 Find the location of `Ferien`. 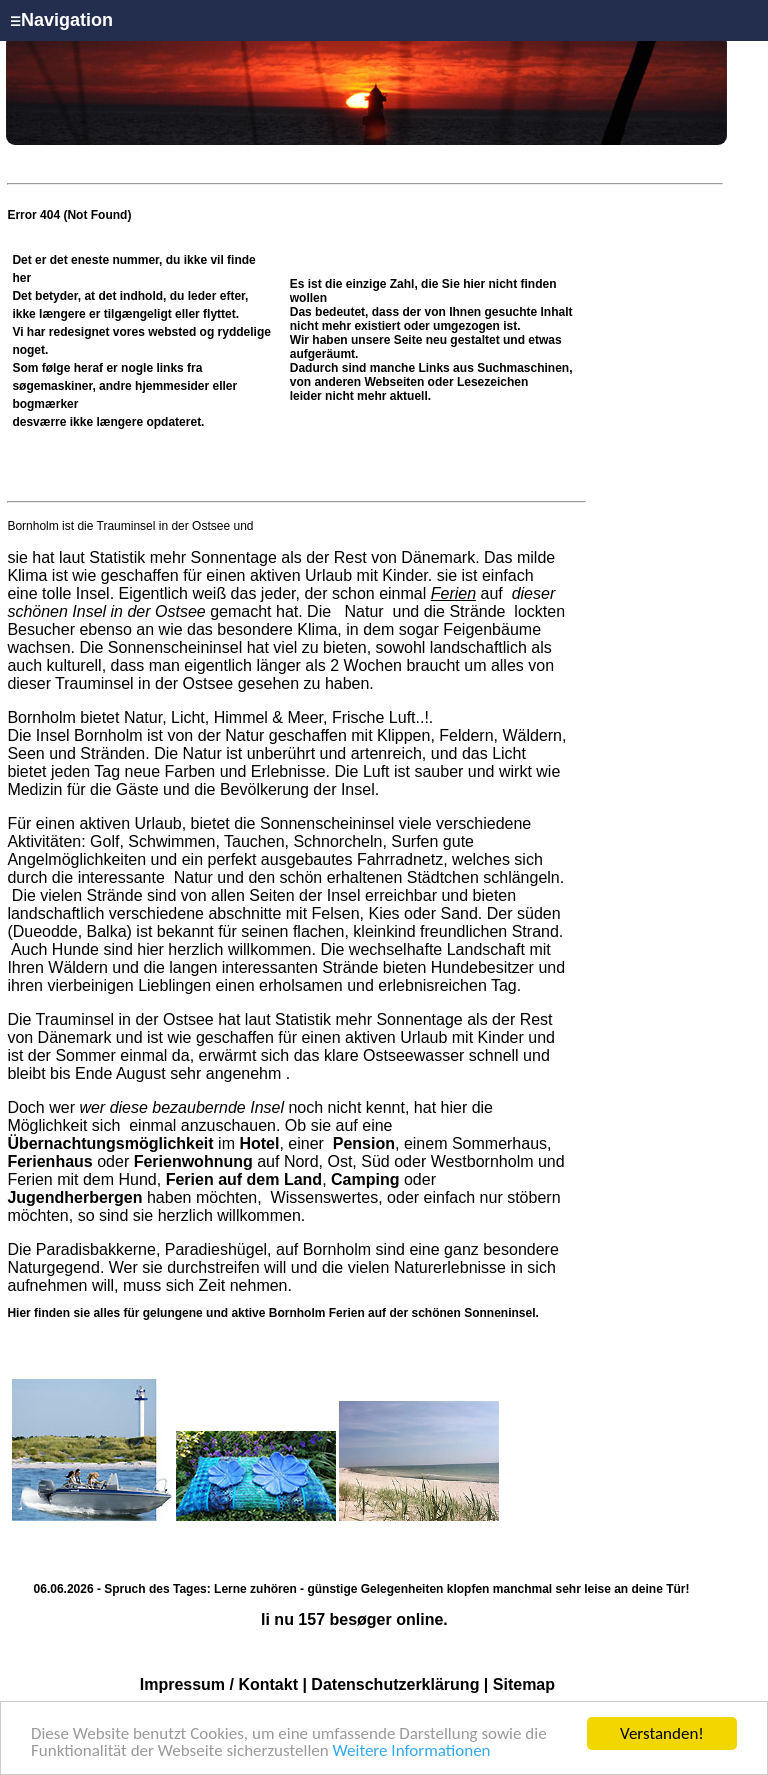

Ferien is located at coordinates (453, 593).